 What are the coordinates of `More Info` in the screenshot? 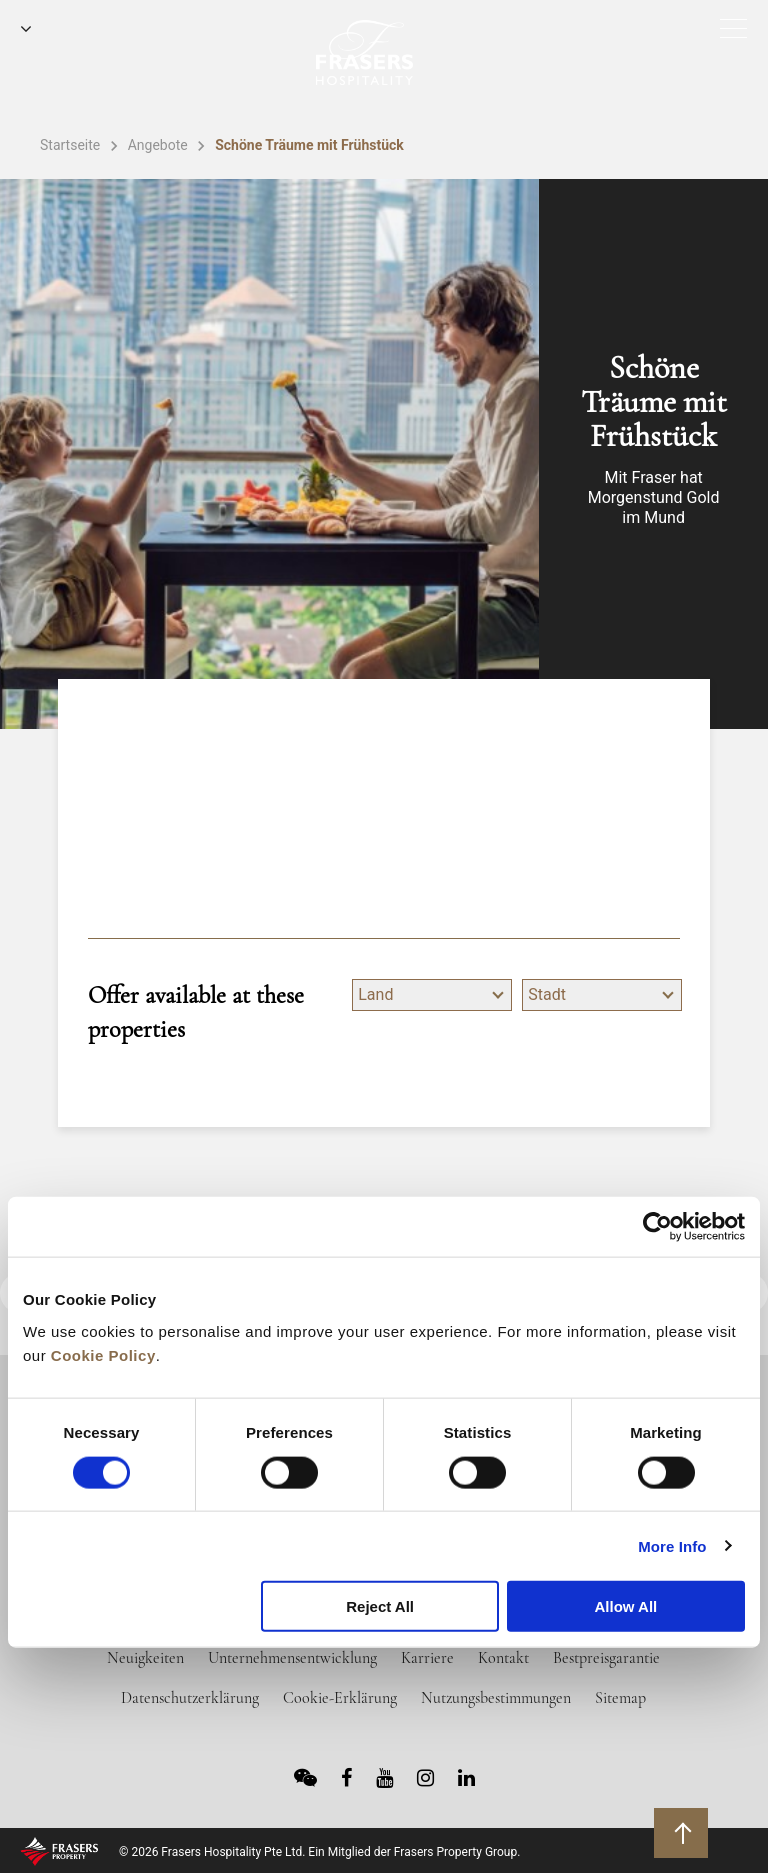 It's located at (672, 1545).